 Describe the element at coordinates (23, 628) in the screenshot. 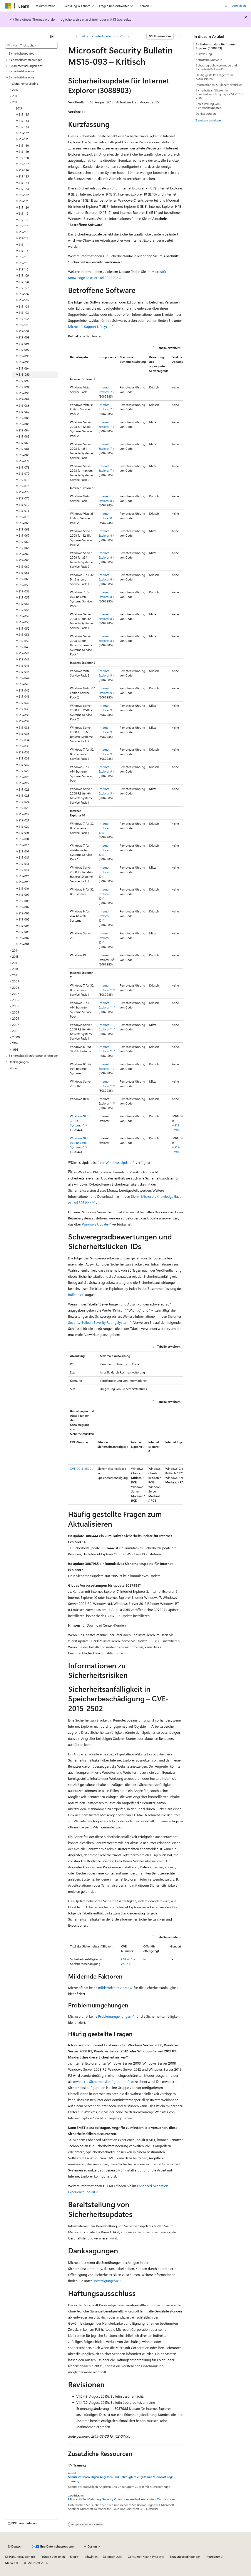

I see `MS15-052 [treeitem]` at that location.